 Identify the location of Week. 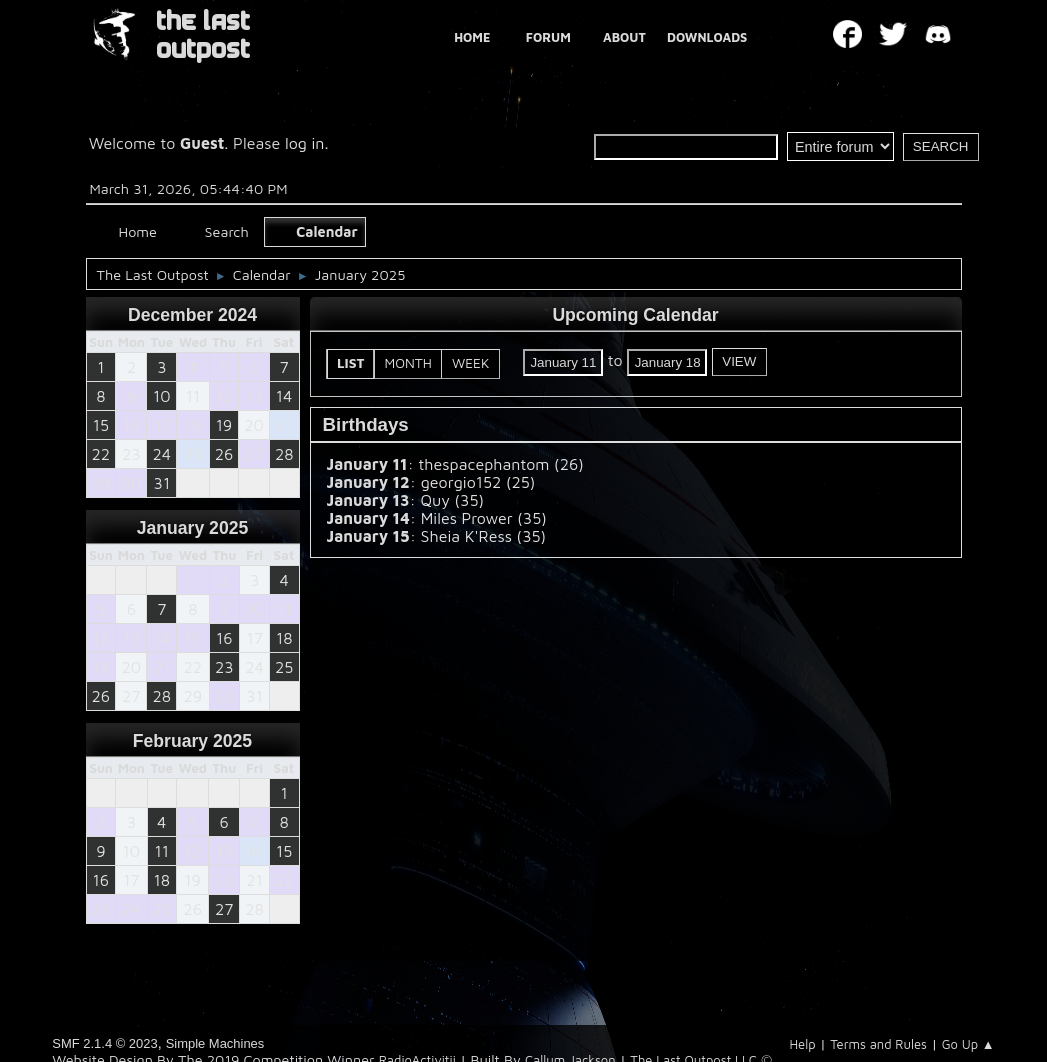
(470, 363).